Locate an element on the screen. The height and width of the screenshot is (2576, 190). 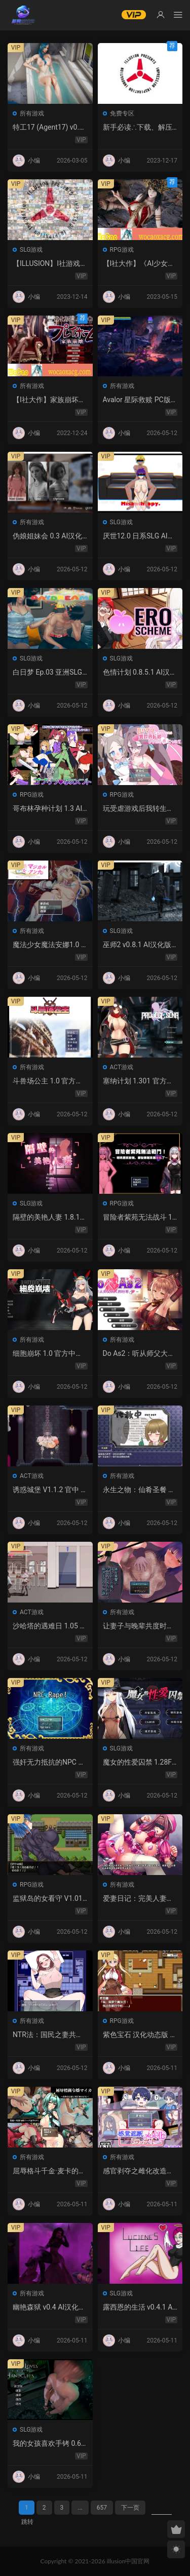
厌世12.0 日系SLG AI汉化 NTR 下载 – PC 安卓 5G is located at coordinates (139, 536).